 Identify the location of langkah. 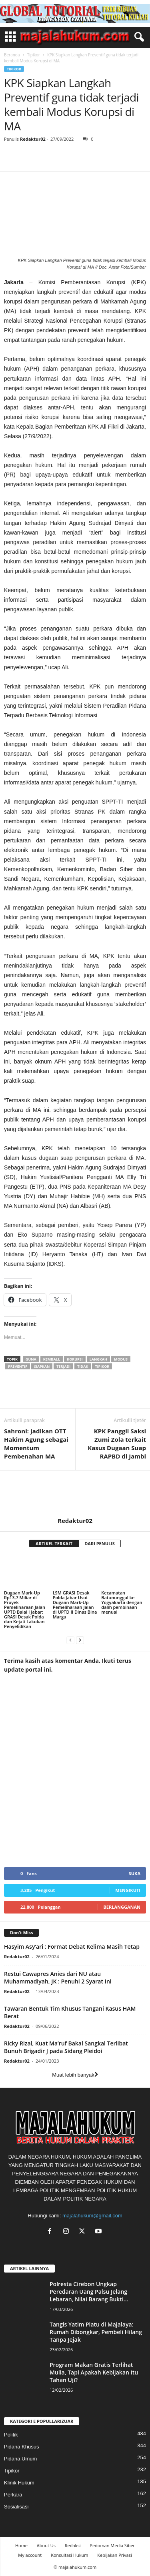
(98, 1359).